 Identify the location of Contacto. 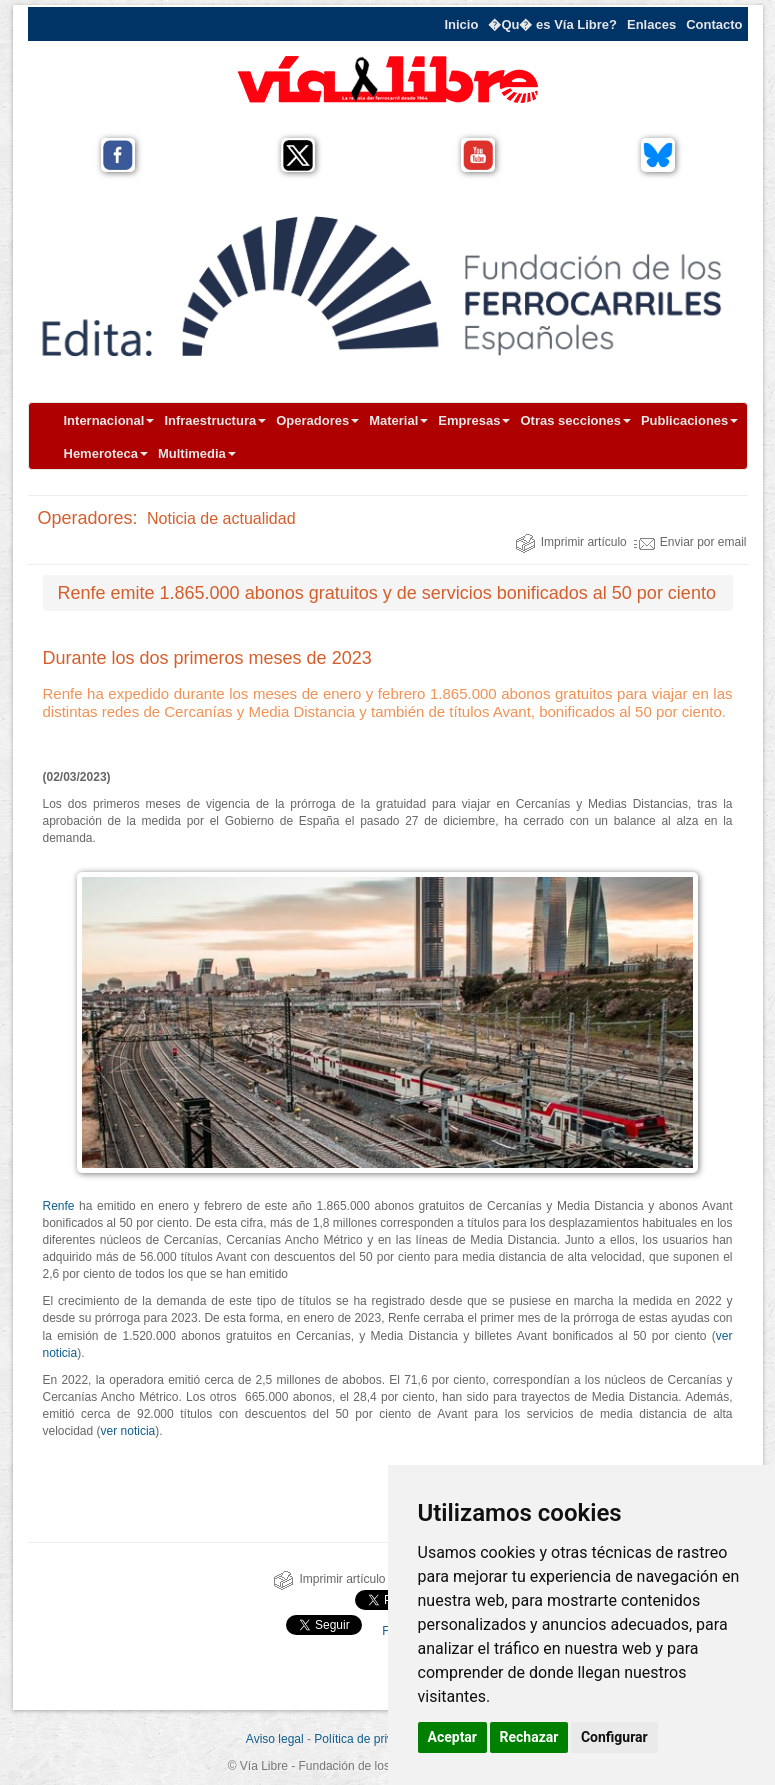
(714, 24).